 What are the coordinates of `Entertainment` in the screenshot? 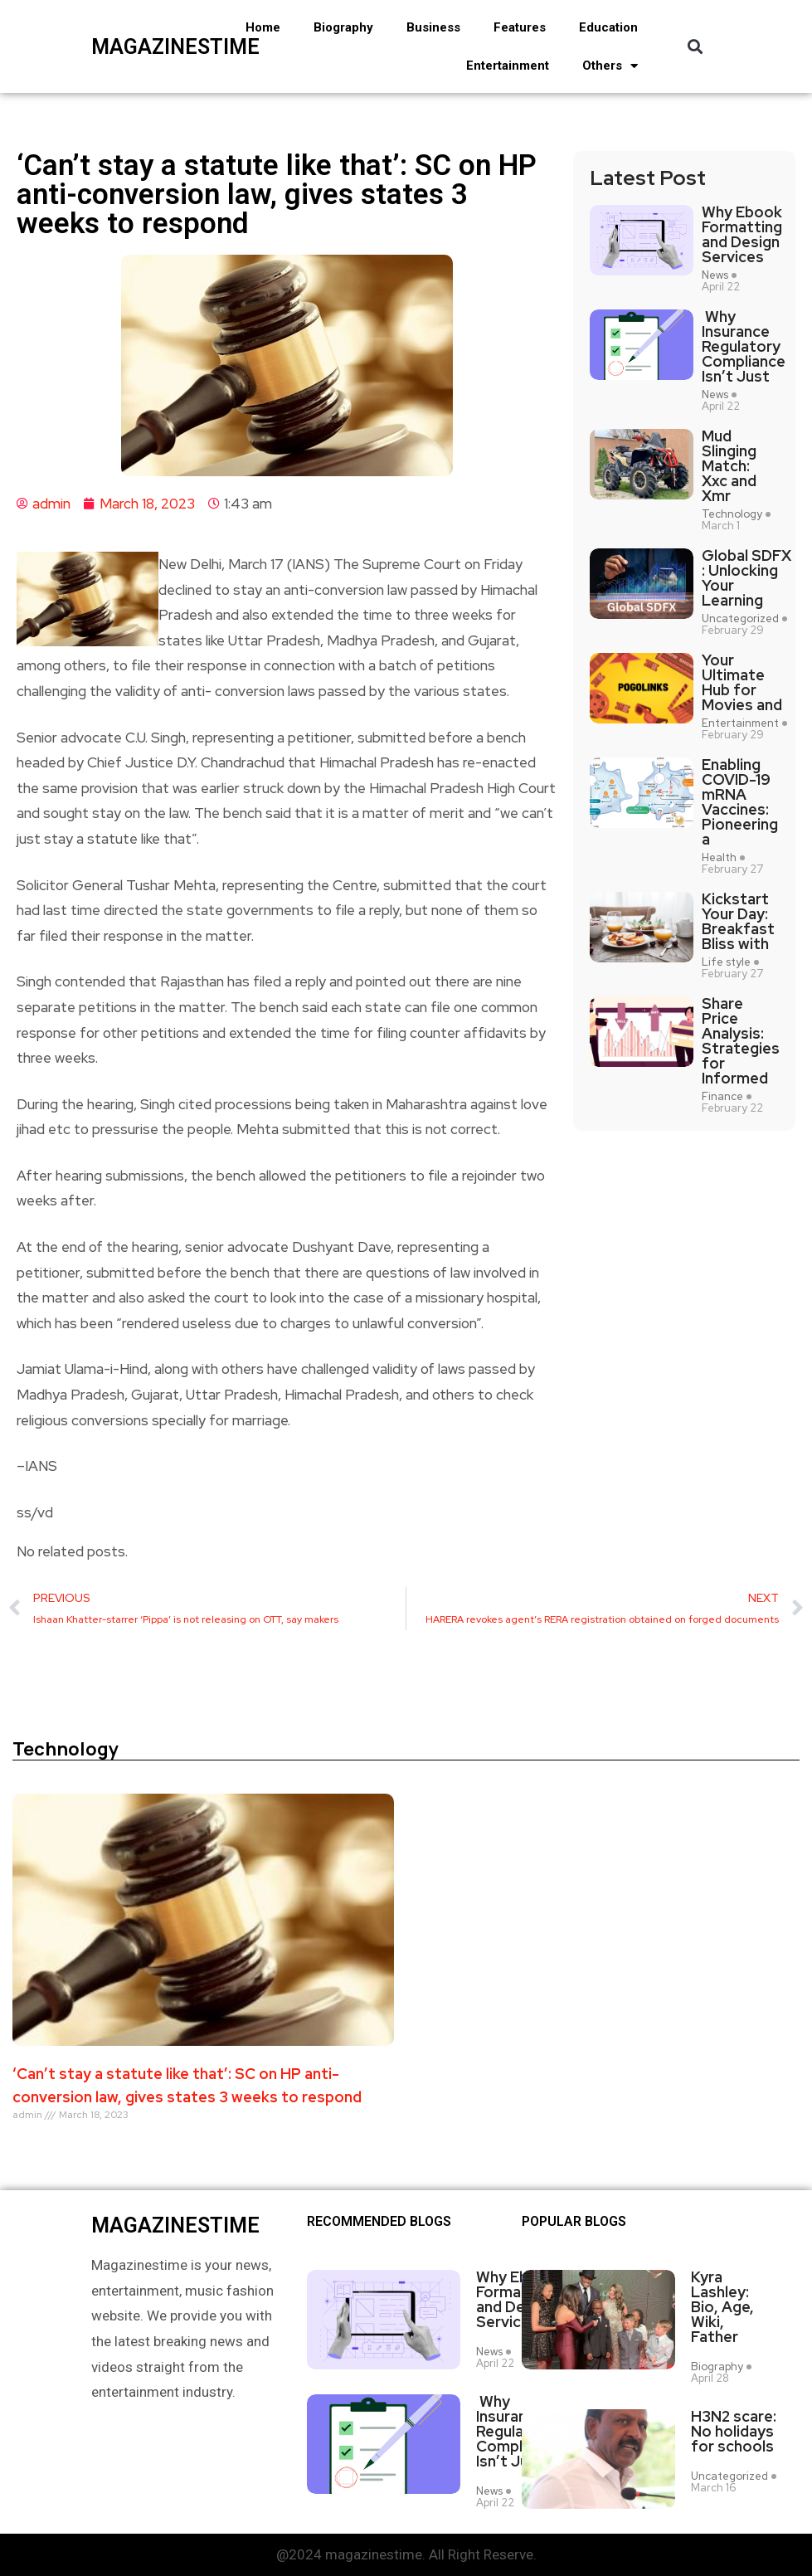 It's located at (507, 65).